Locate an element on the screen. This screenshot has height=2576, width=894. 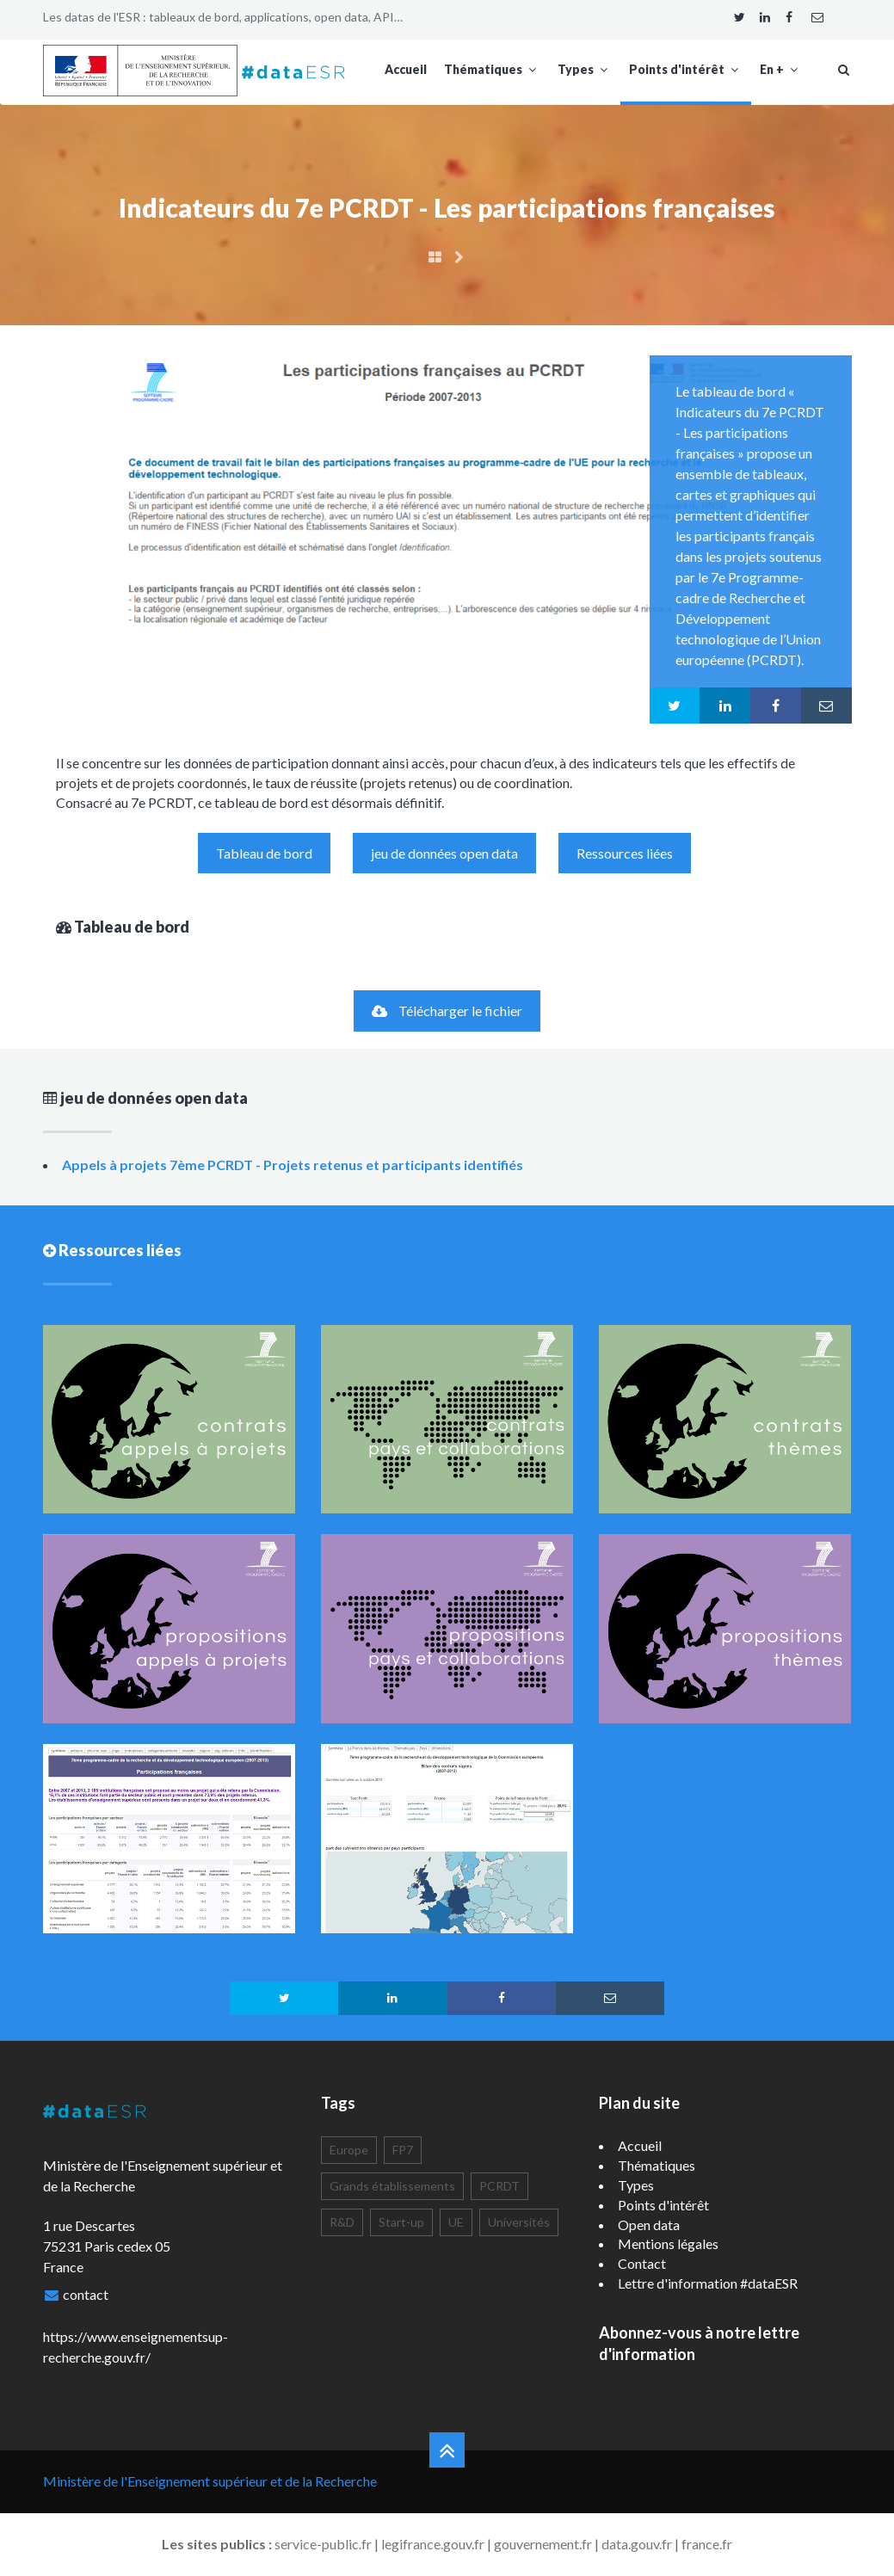
data.gouv.fr is located at coordinates (636, 2544).